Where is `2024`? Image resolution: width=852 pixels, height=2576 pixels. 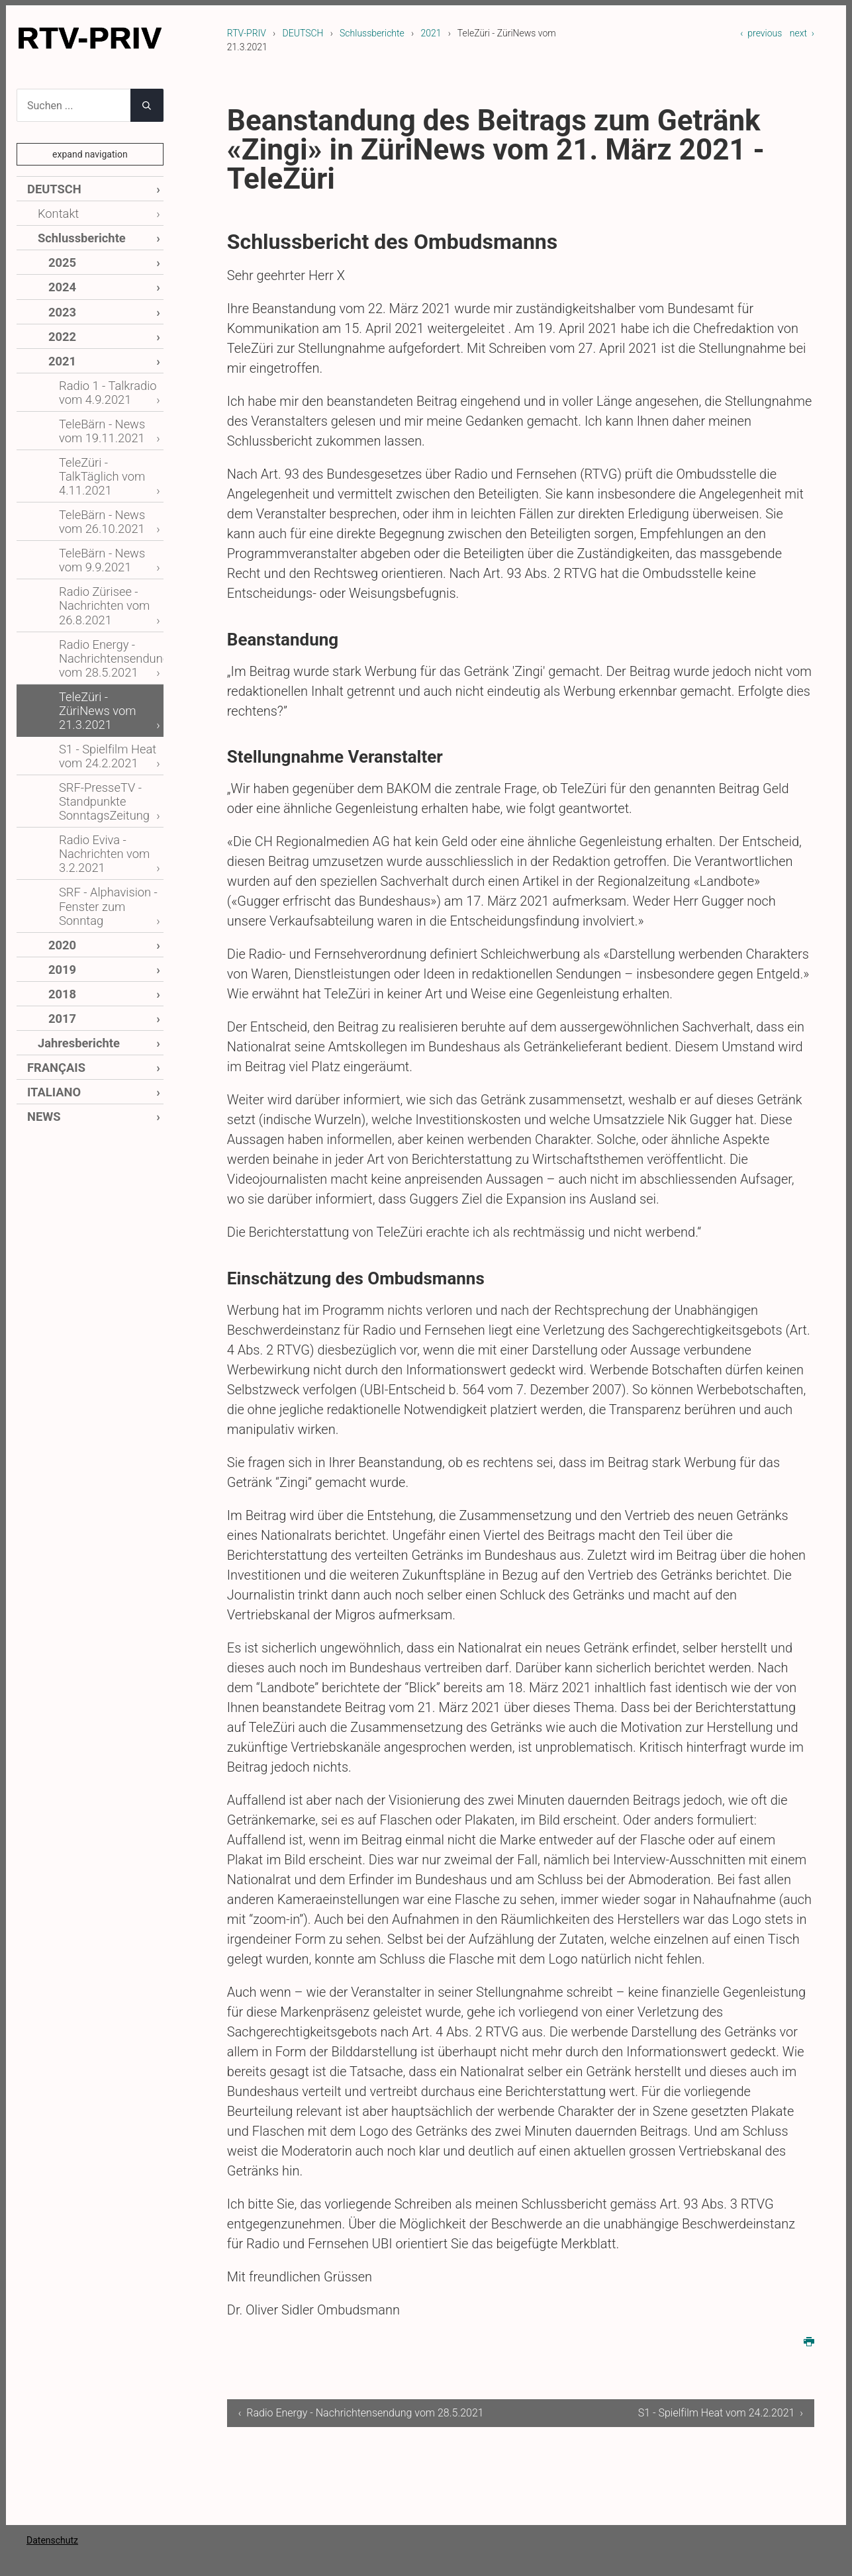
2024 is located at coordinates (60, 279).